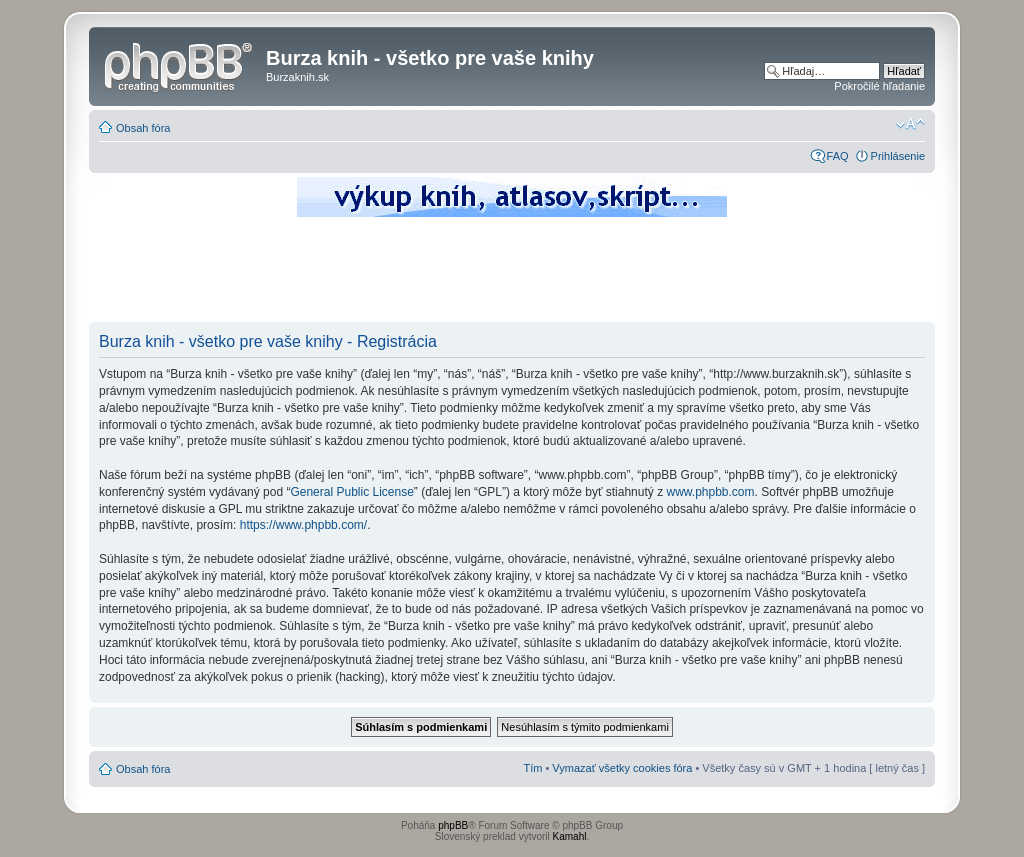  Describe the element at coordinates (303, 525) in the screenshot. I see `https://www.phpbb.com/` at that location.